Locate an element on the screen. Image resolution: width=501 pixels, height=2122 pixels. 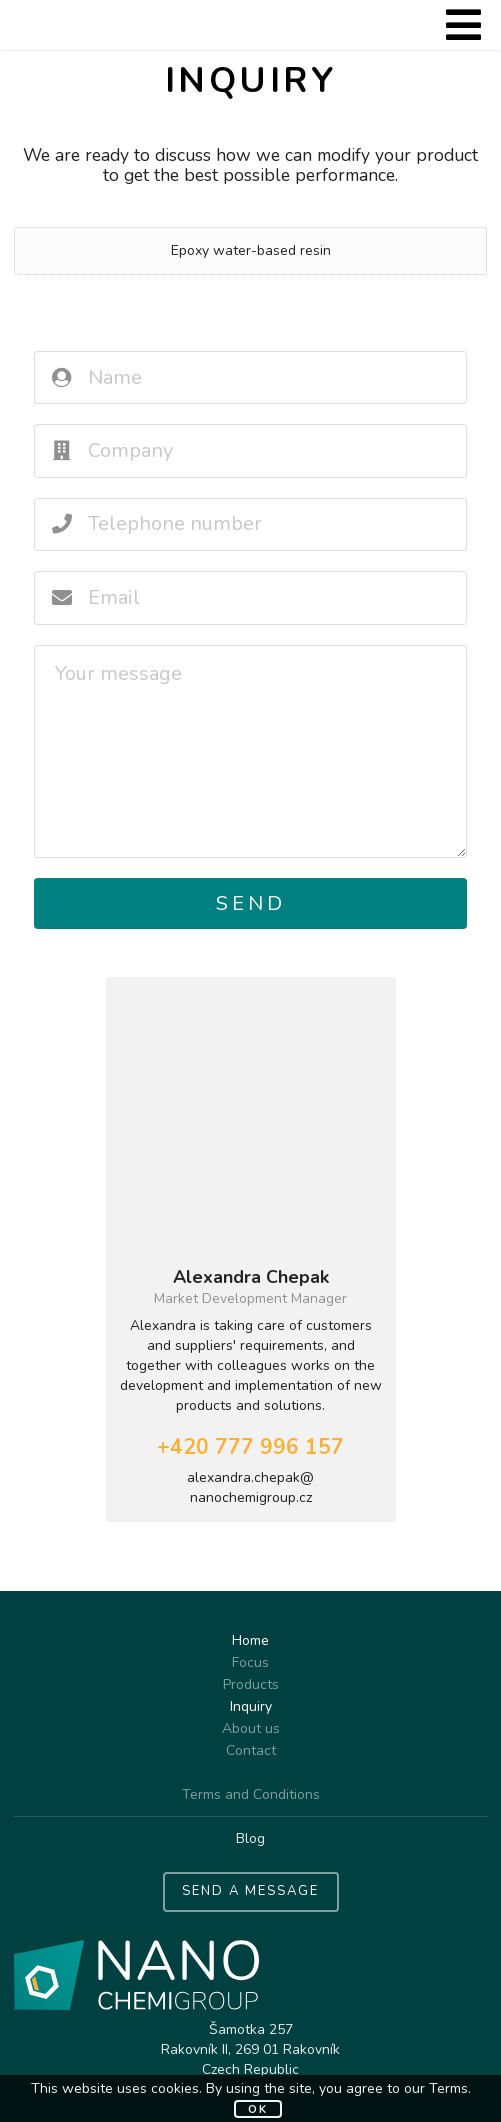
SEND A MESSAGE is located at coordinates (250, 1891).